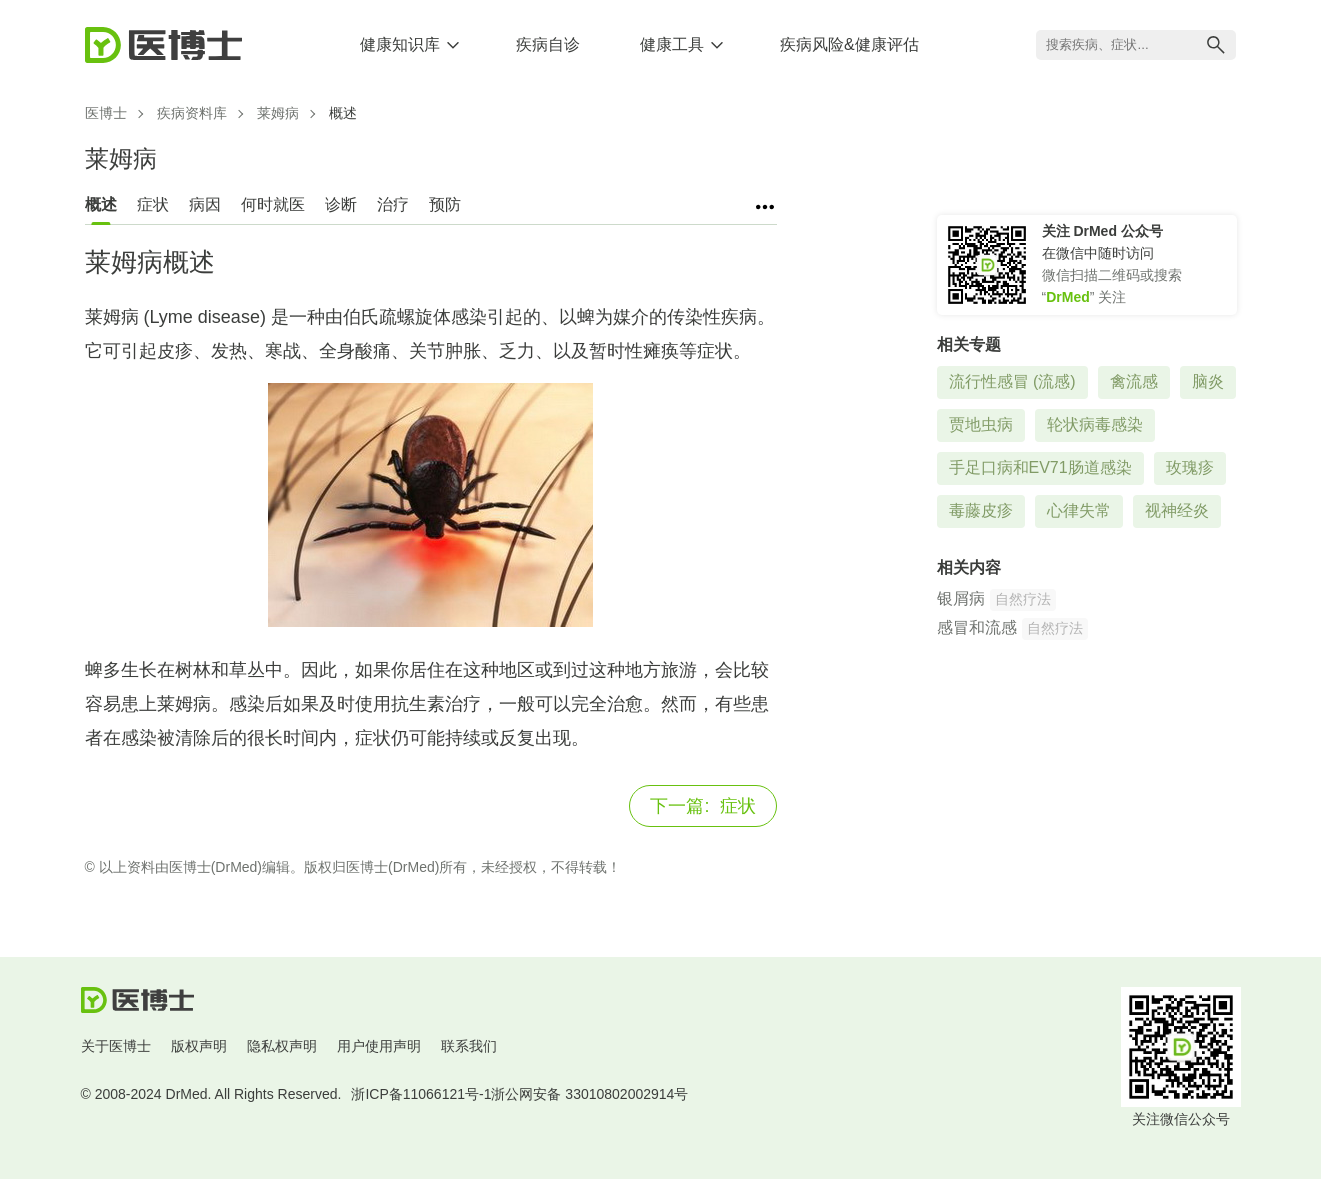  What do you see at coordinates (106, 113) in the screenshot?
I see `医博士` at bounding box center [106, 113].